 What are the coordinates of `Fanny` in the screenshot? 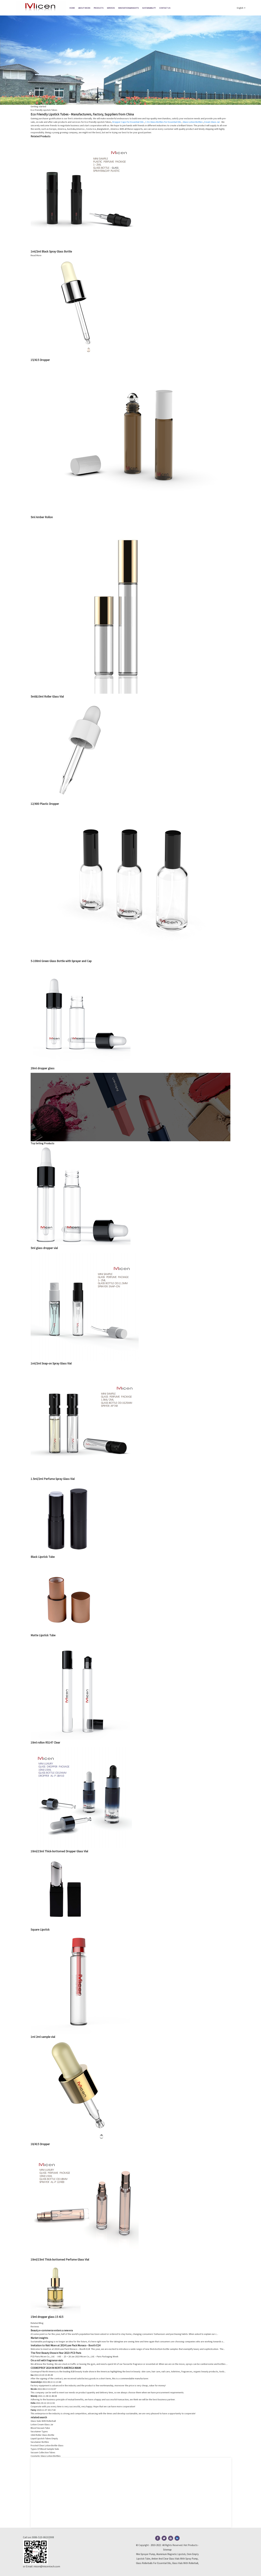 It's located at (43, 2409).